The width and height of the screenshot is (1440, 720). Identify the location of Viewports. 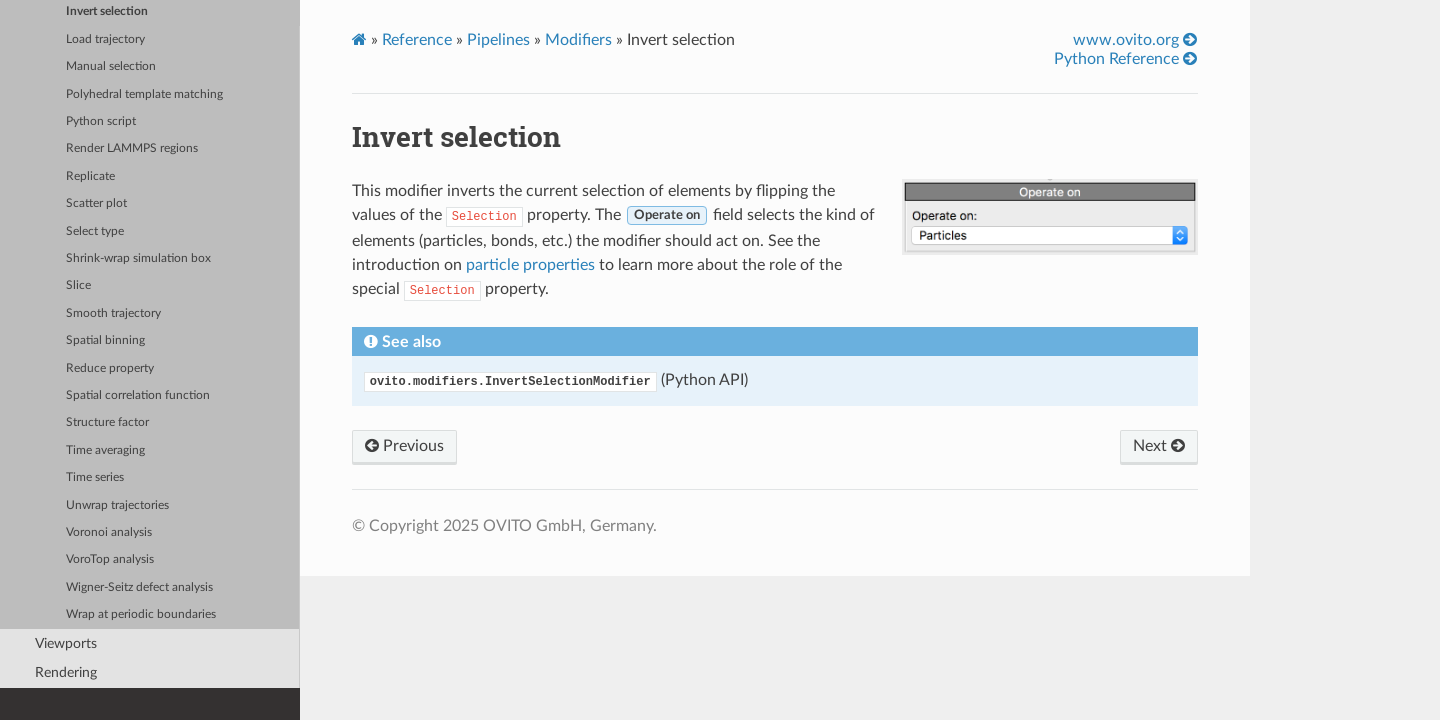
(66, 643).